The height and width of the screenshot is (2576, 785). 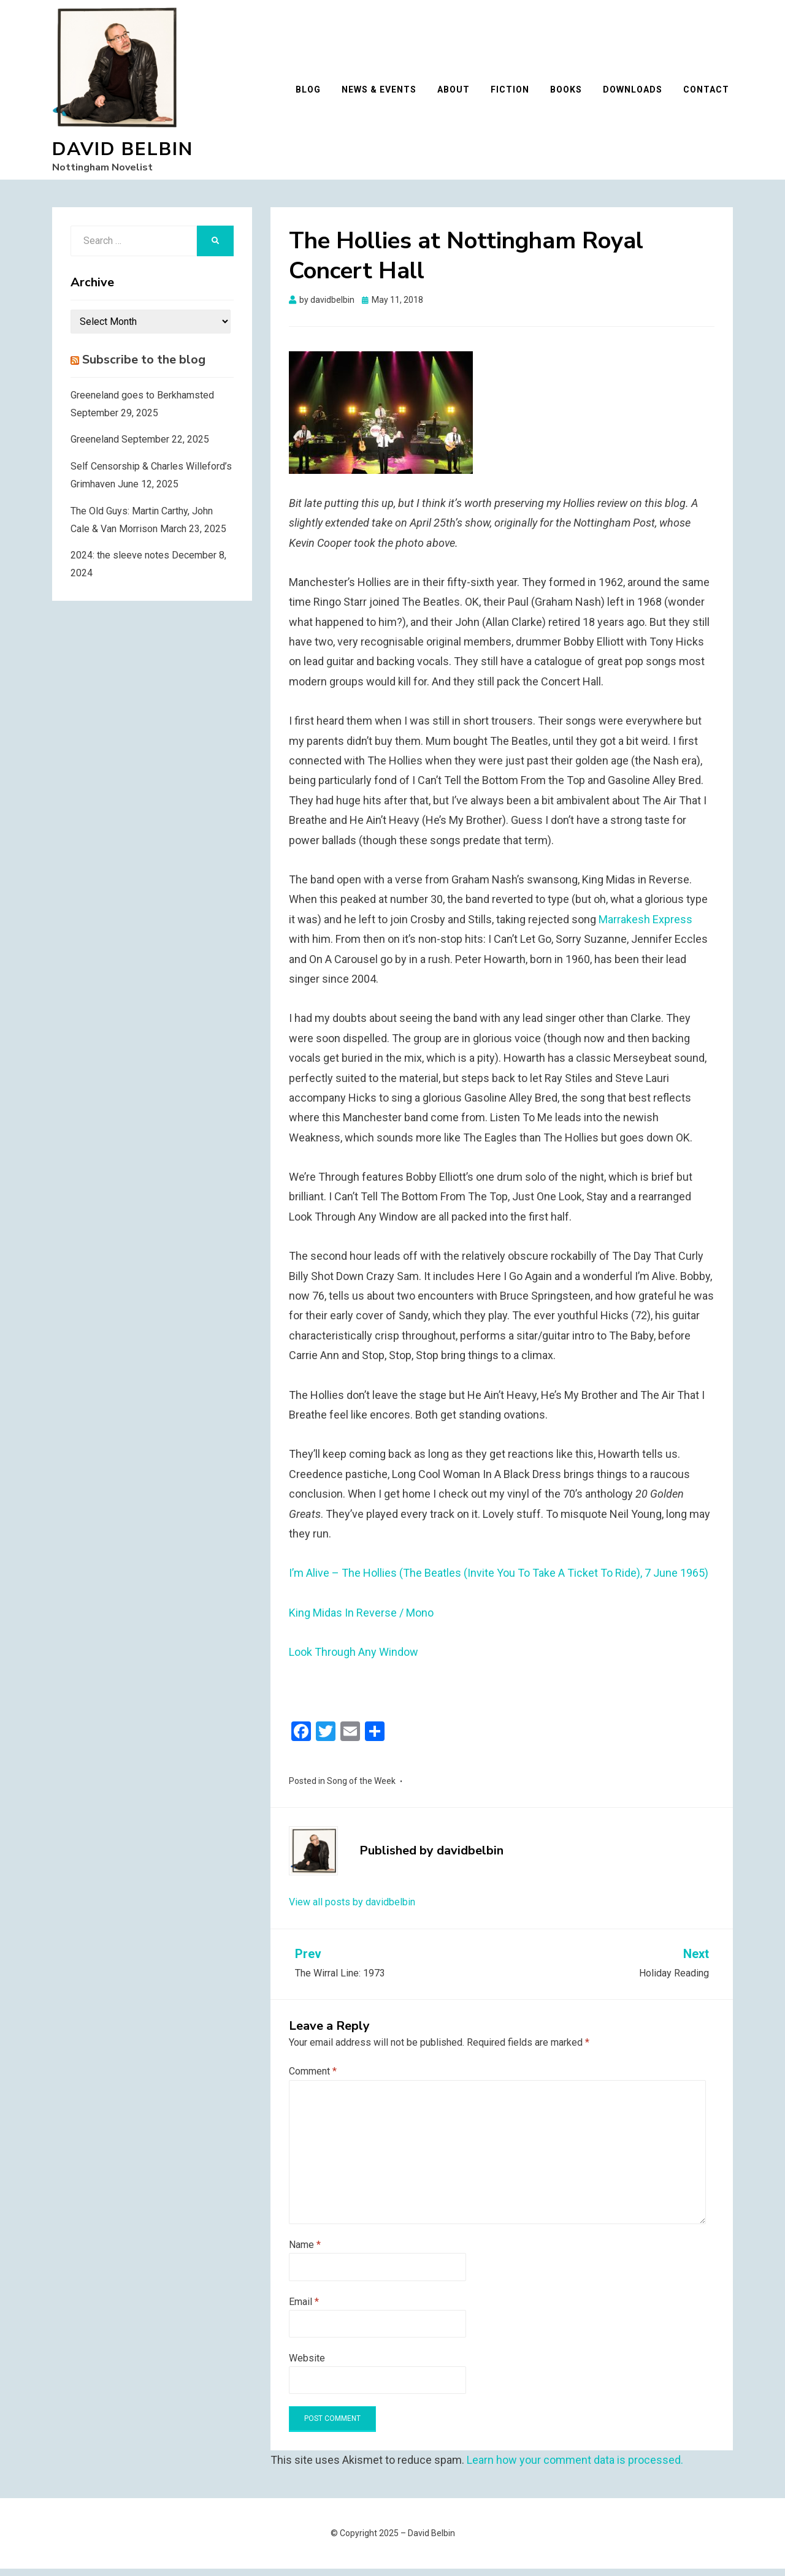 I want to click on Comment, so click(x=313, y=2078).